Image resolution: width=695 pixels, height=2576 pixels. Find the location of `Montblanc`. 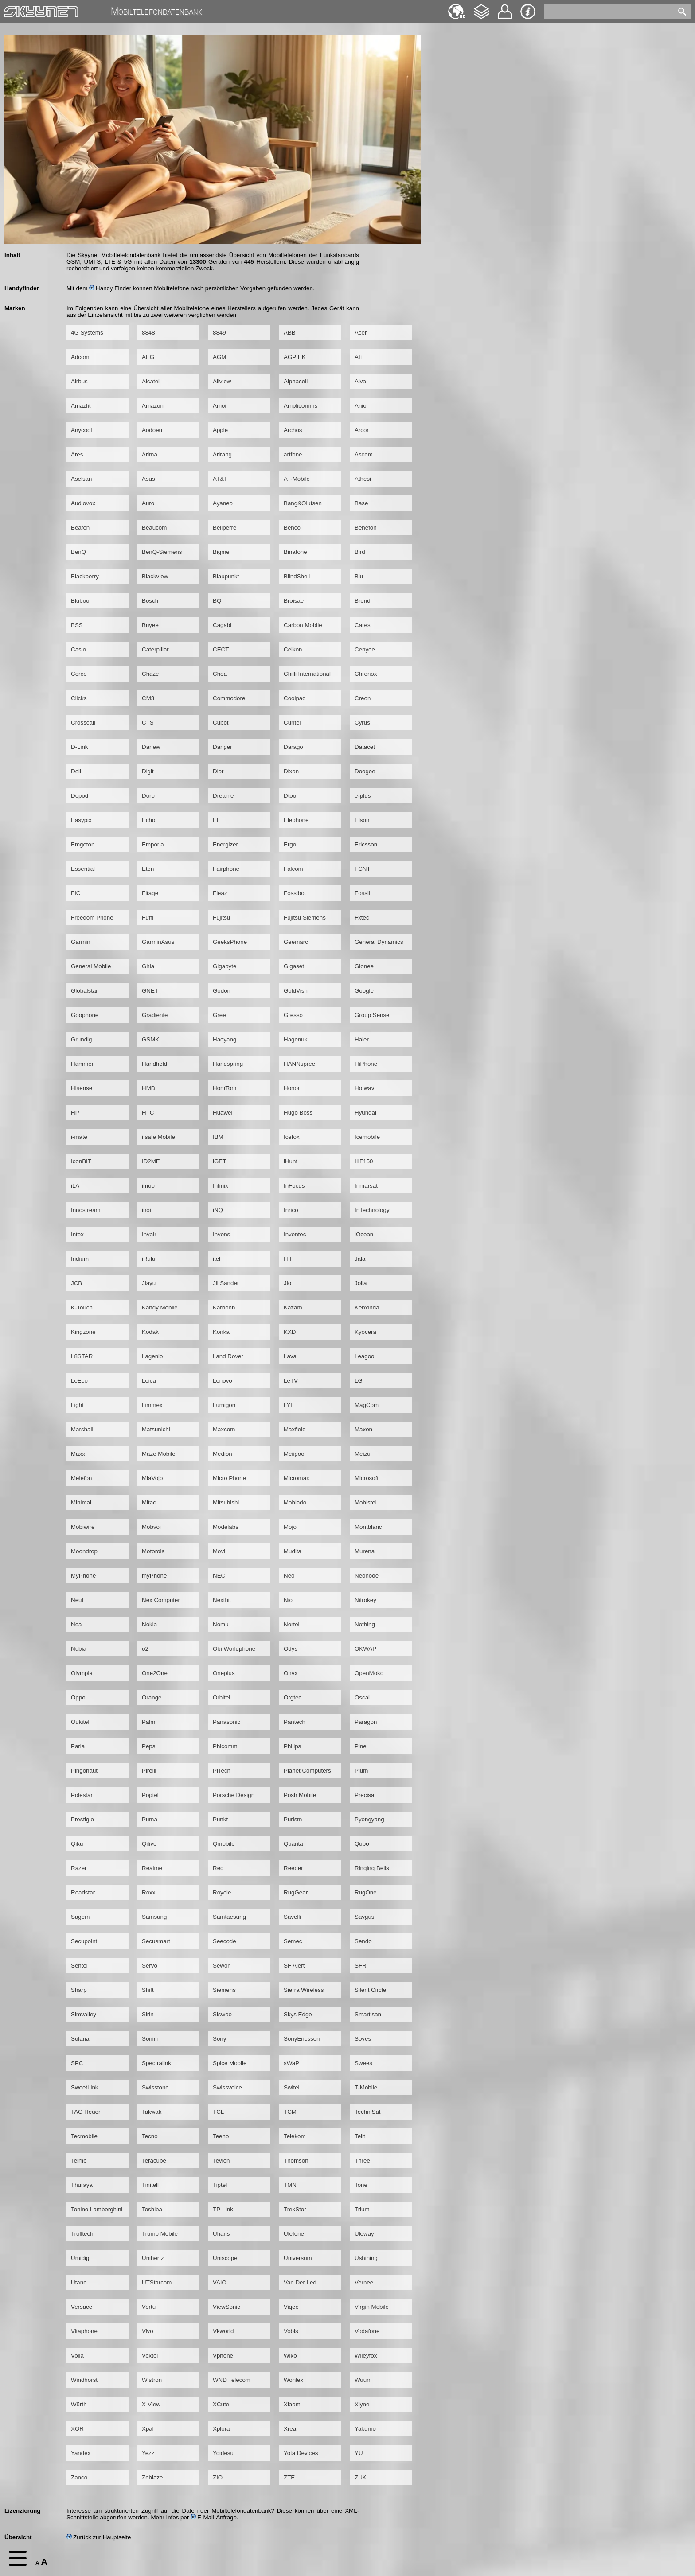

Montblanc is located at coordinates (368, 1527).